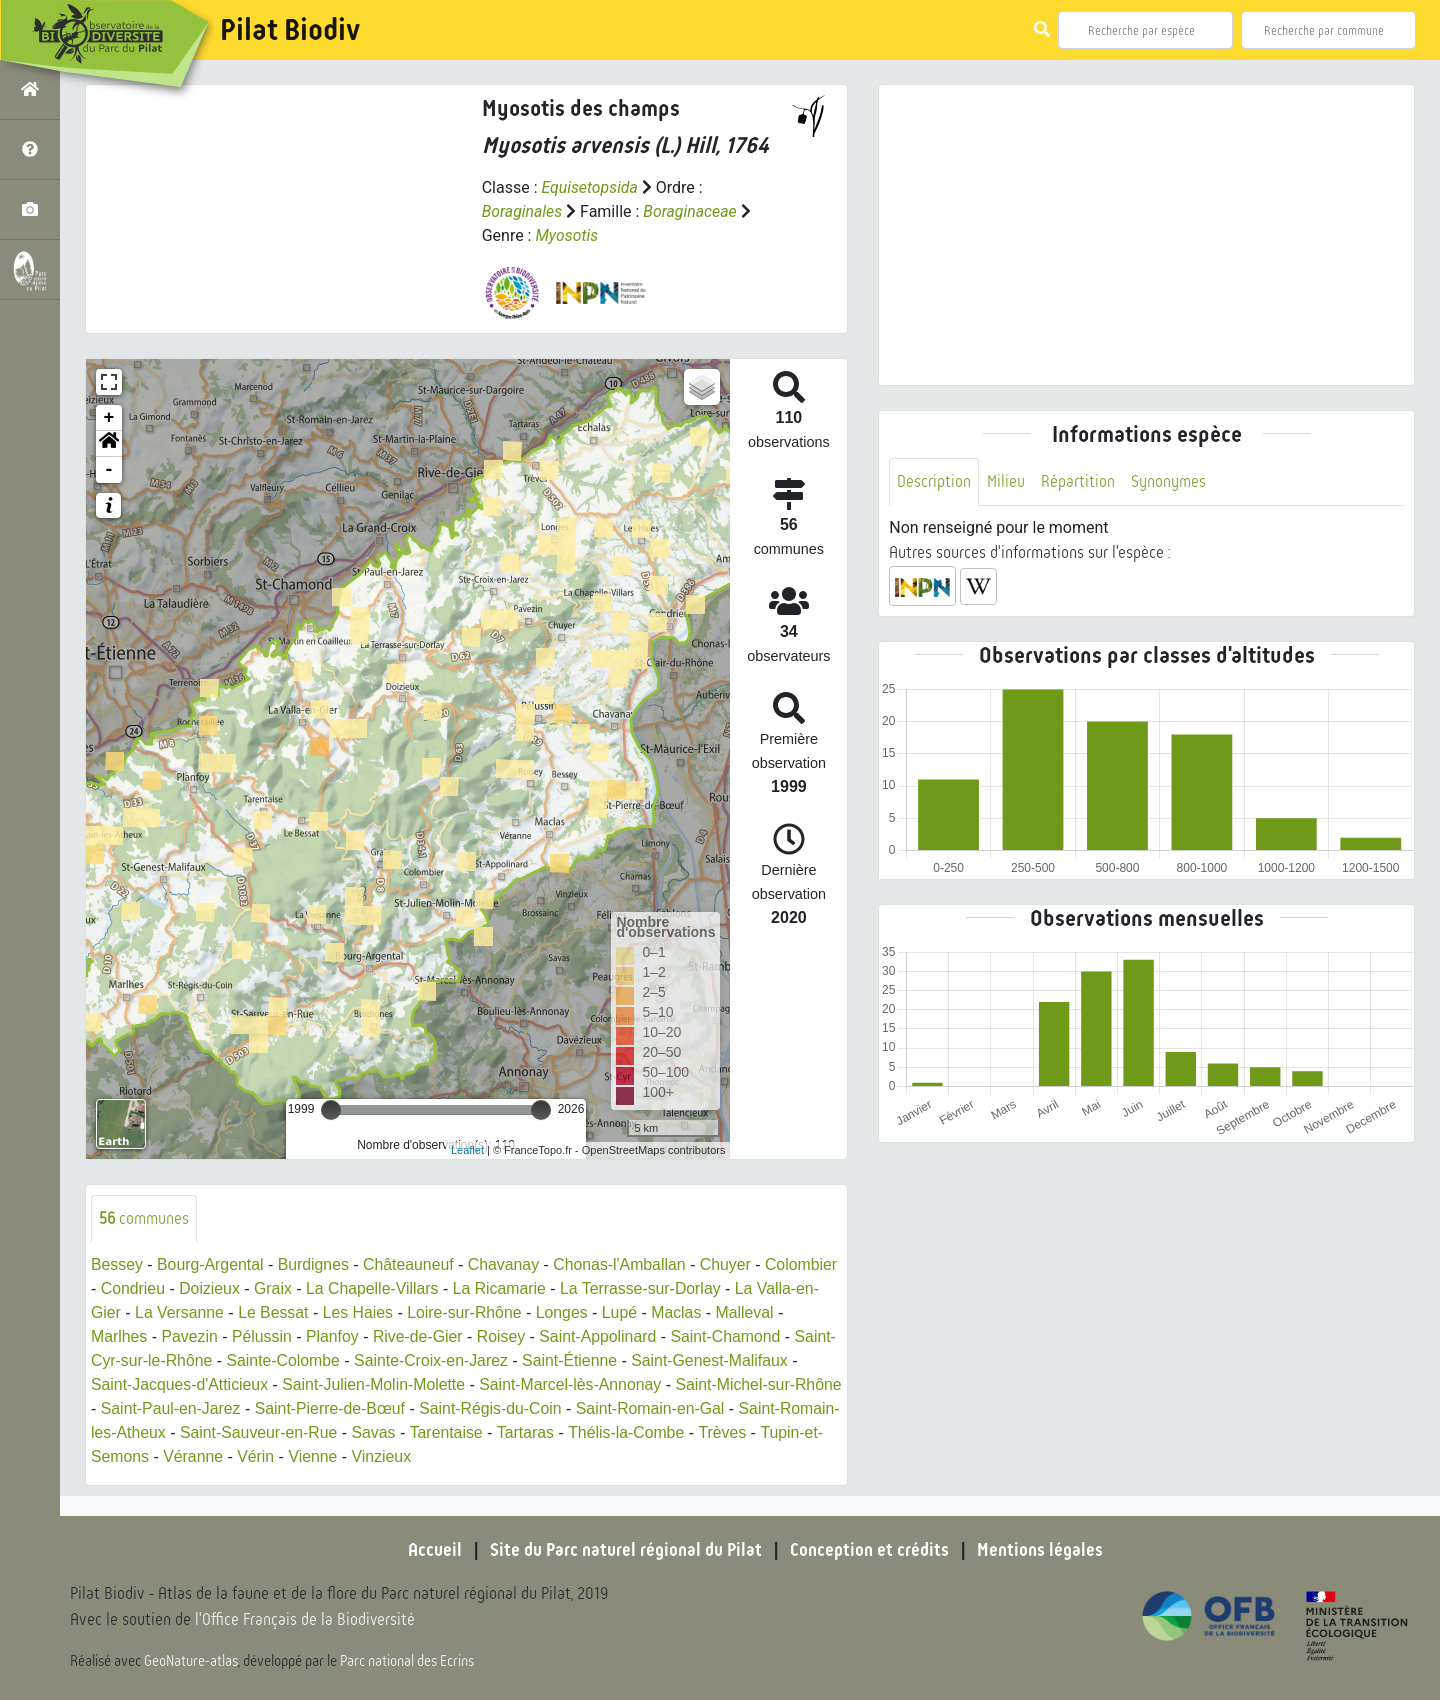  Describe the element at coordinates (192, 1336) in the screenshot. I see `Marlhes` at that location.